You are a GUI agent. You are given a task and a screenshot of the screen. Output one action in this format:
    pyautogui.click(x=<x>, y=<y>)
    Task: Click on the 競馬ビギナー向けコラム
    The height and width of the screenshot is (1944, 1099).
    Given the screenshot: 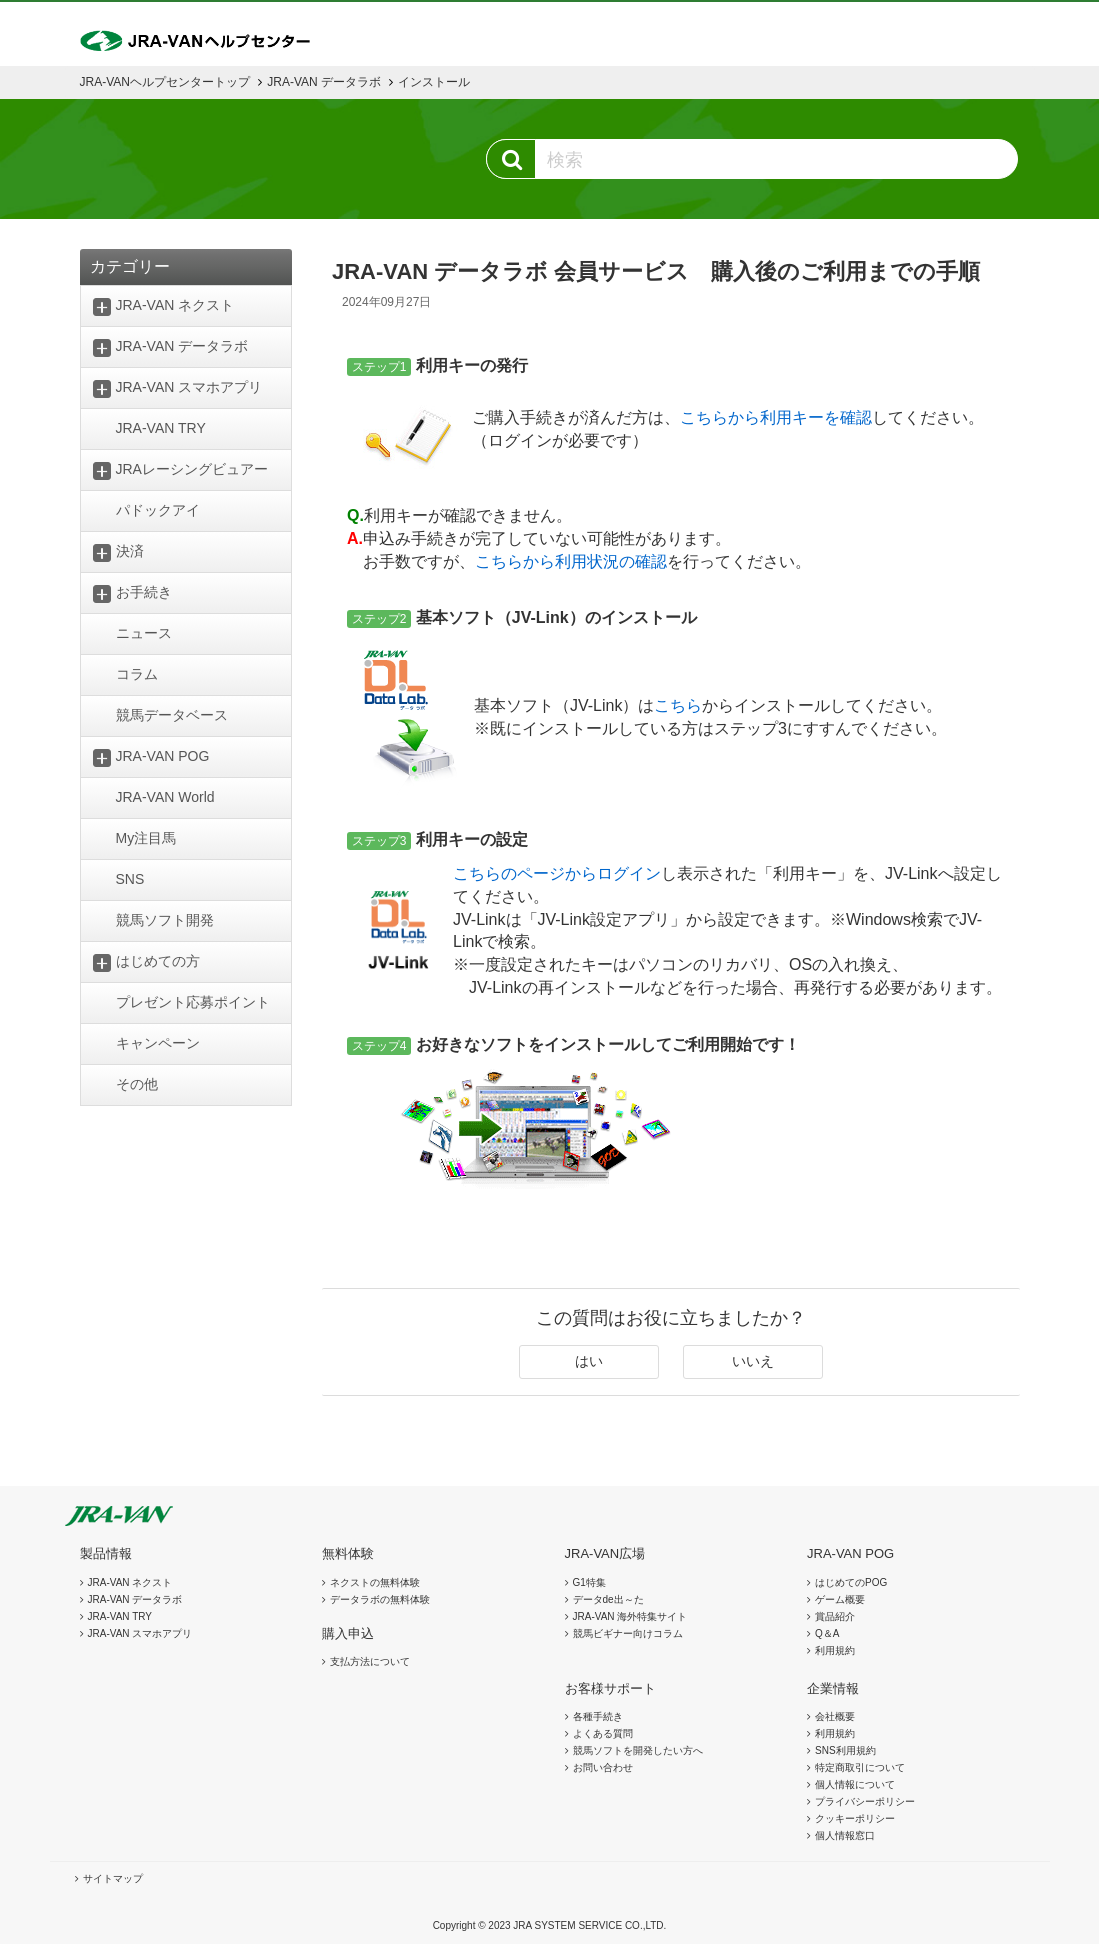 What is the action you would take?
    pyautogui.click(x=628, y=1633)
    